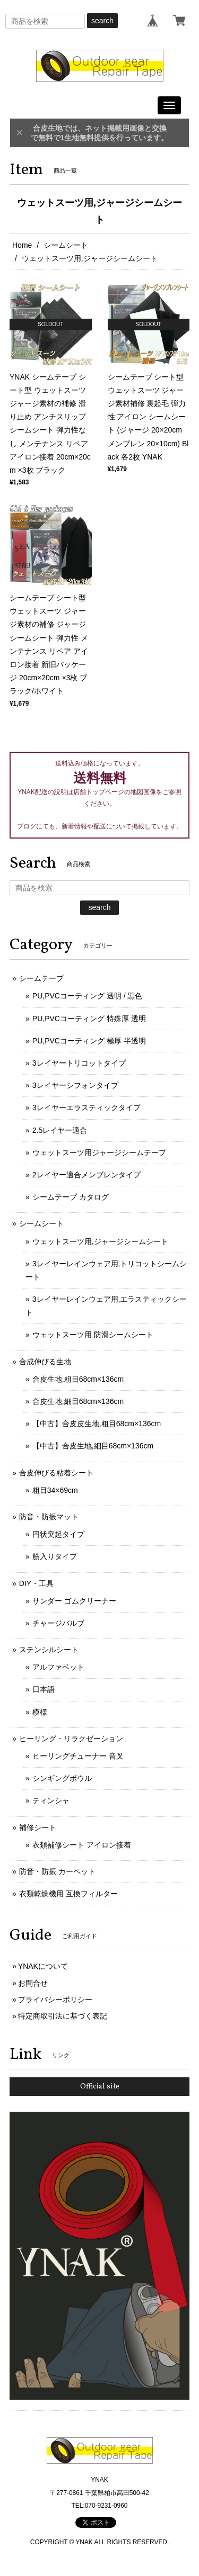 This screenshot has width=199, height=2576. I want to click on 防音・防振 カーペット, so click(57, 1871).